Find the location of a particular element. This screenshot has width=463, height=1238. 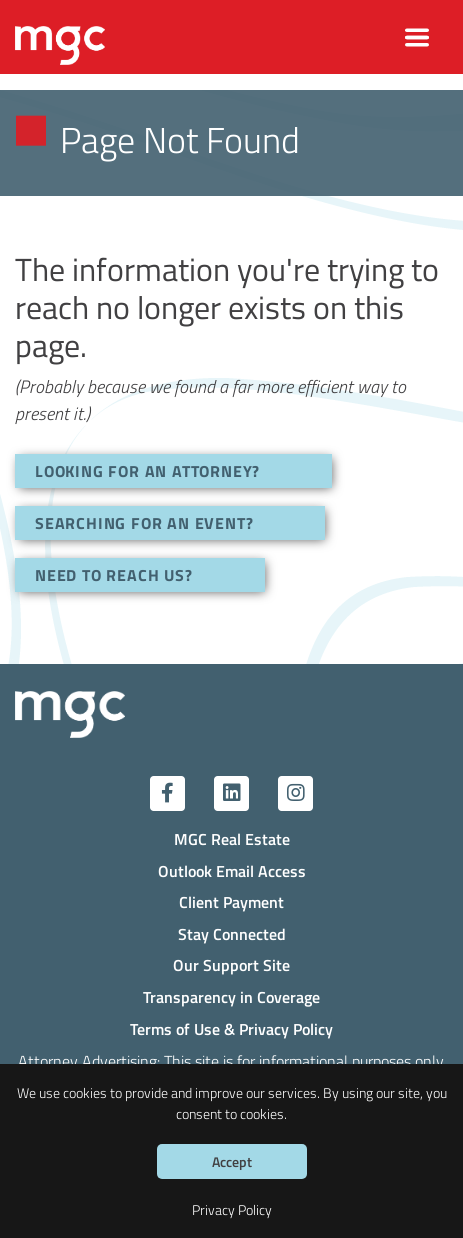

[Toggle navigation] is located at coordinates (417, 37).